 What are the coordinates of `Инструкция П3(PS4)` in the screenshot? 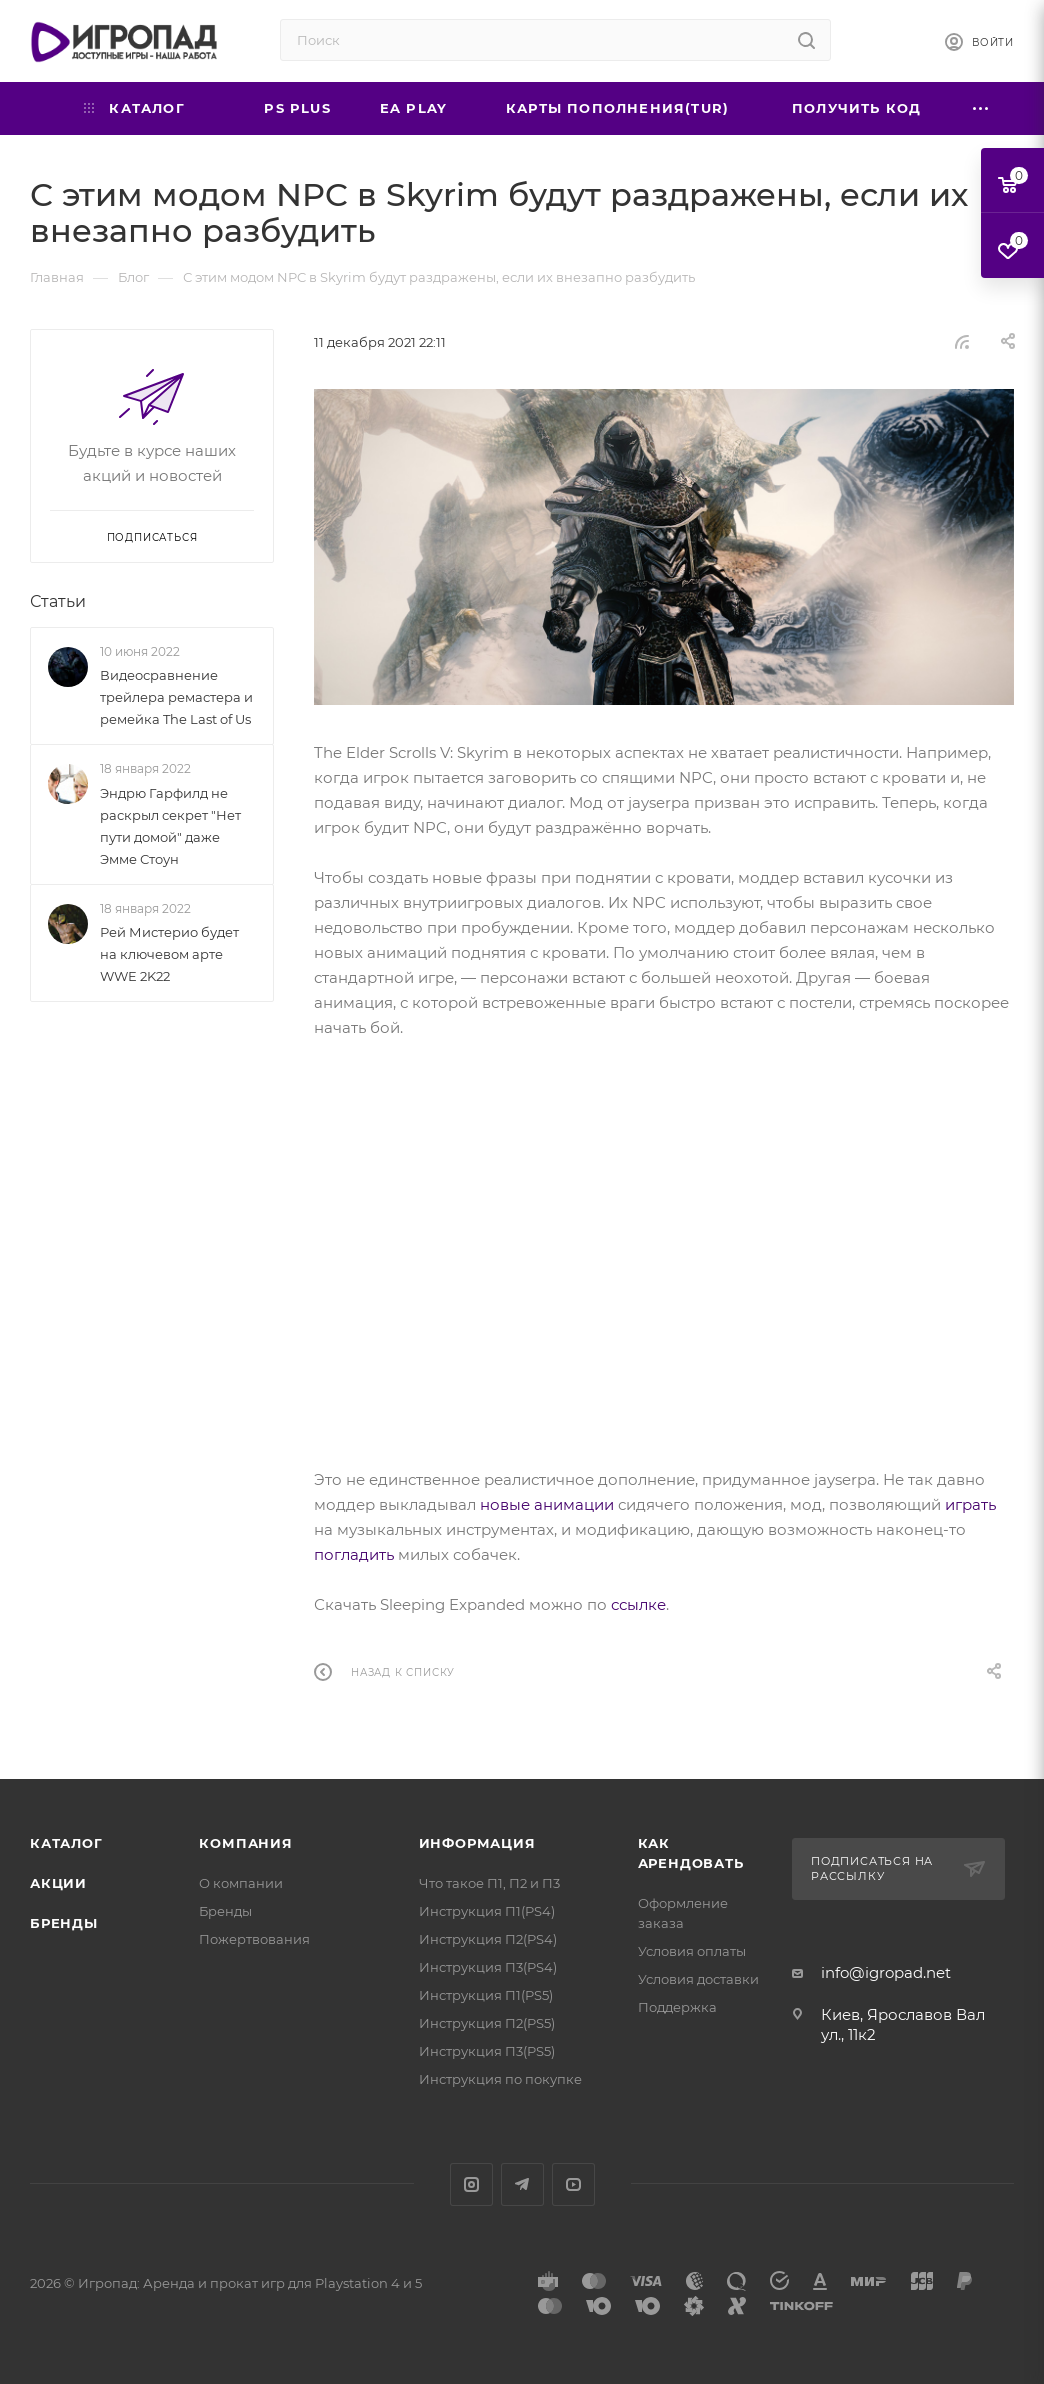 It's located at (488, 1967).